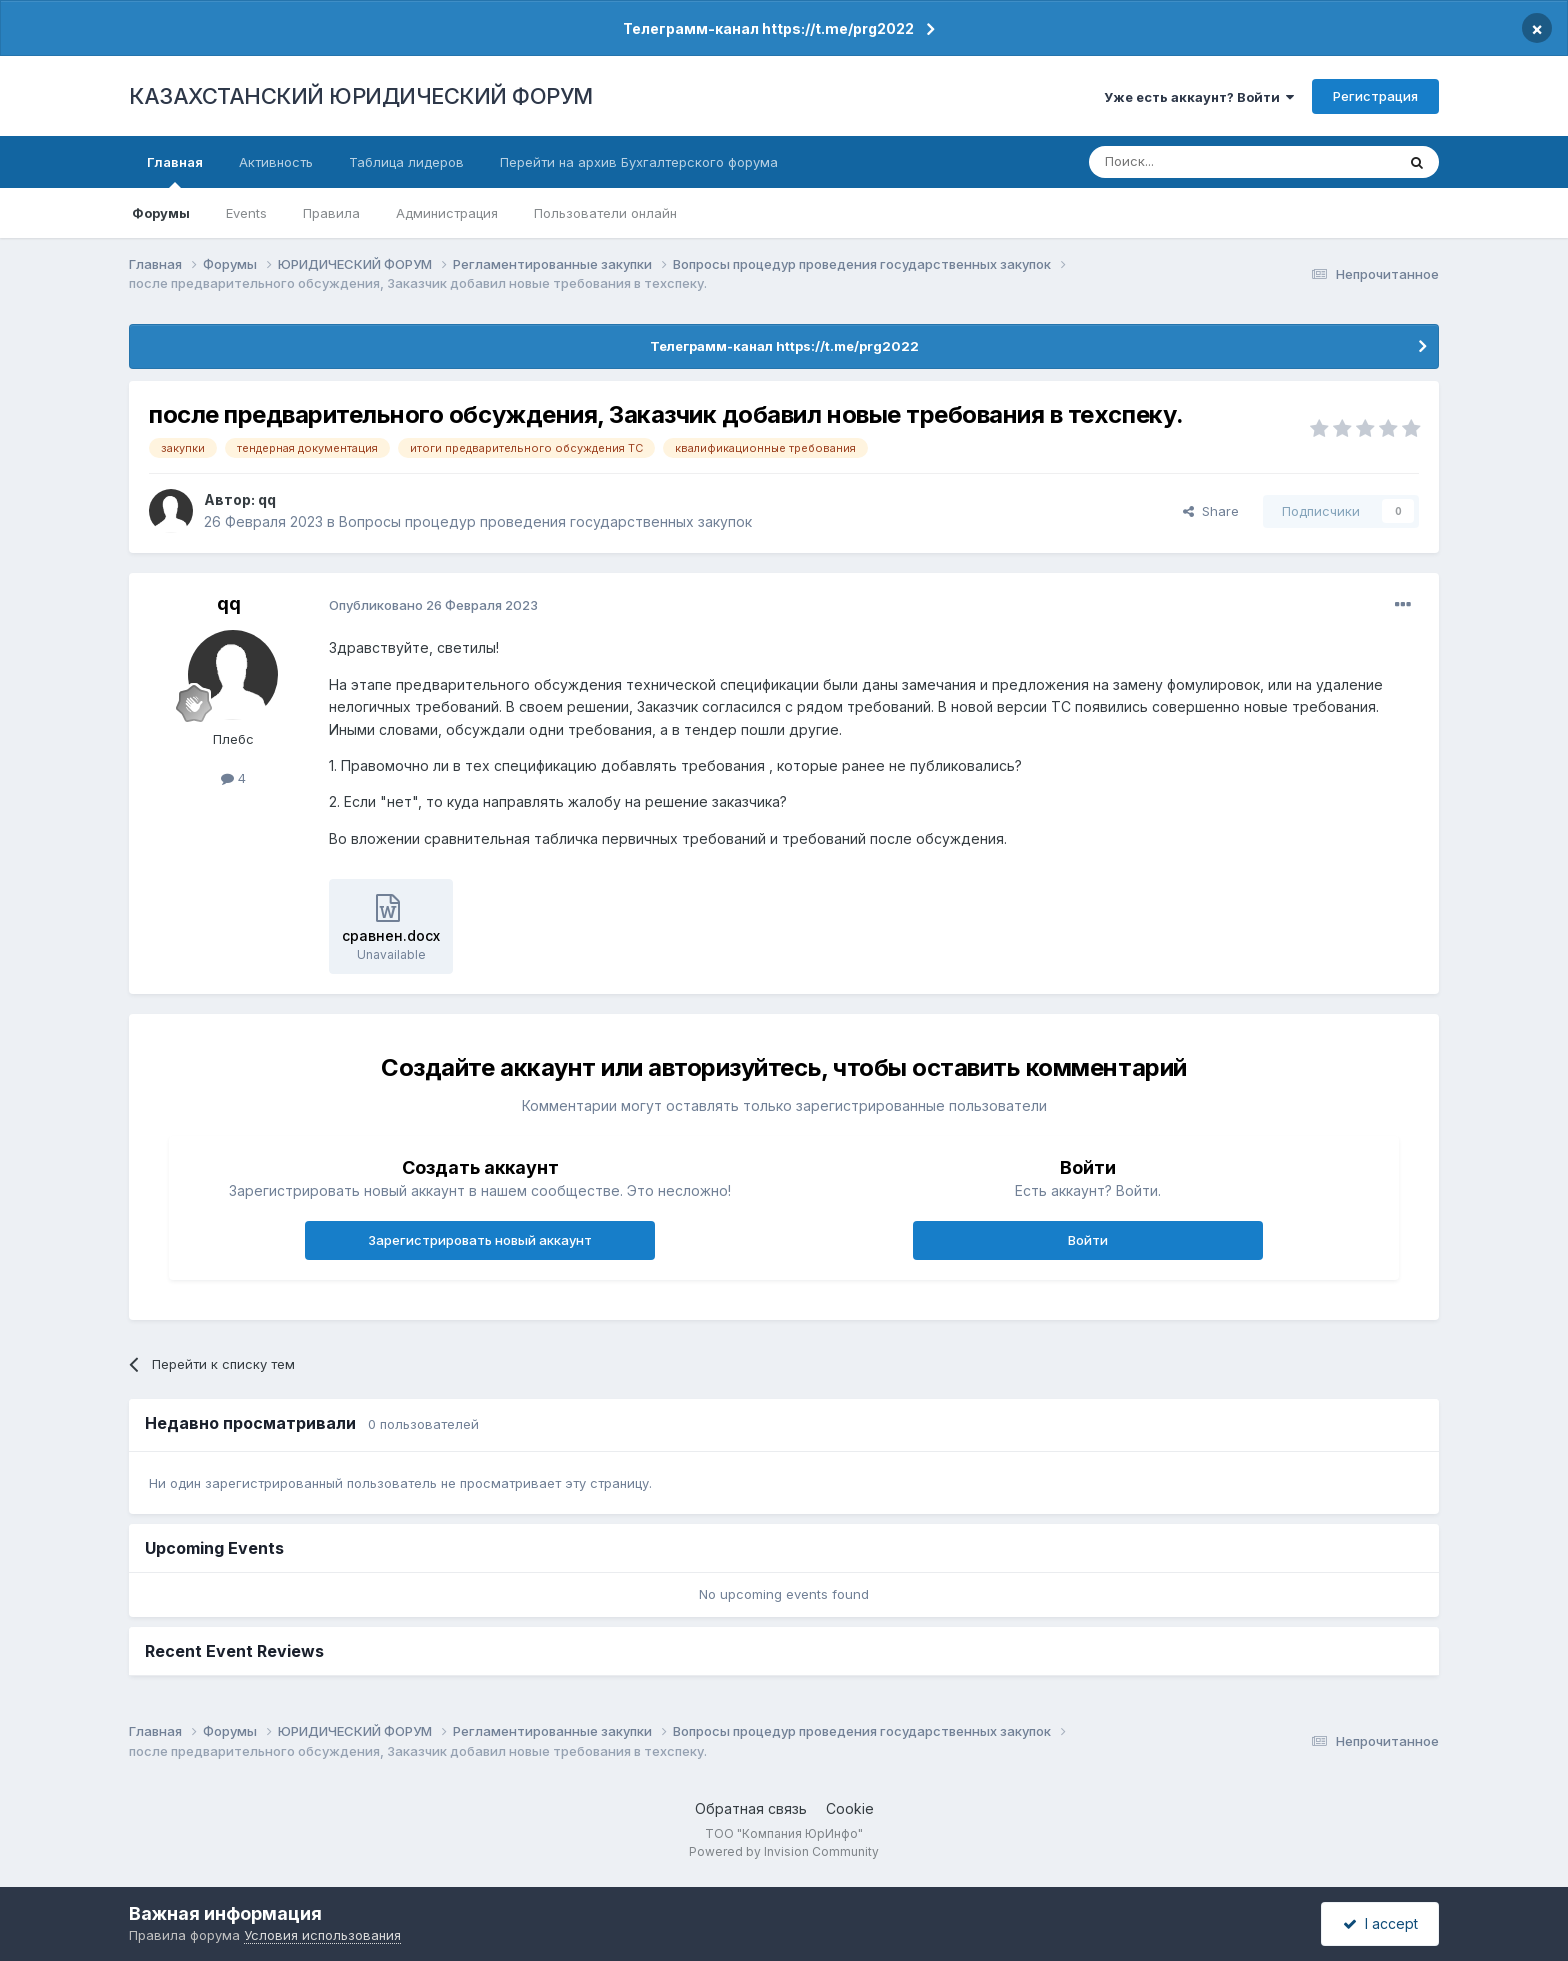 The height and width of the screenshot is (1961, 1568). Describe the element at coordinates (161, 213) in the screenshot. I see `Форумы` at that location.